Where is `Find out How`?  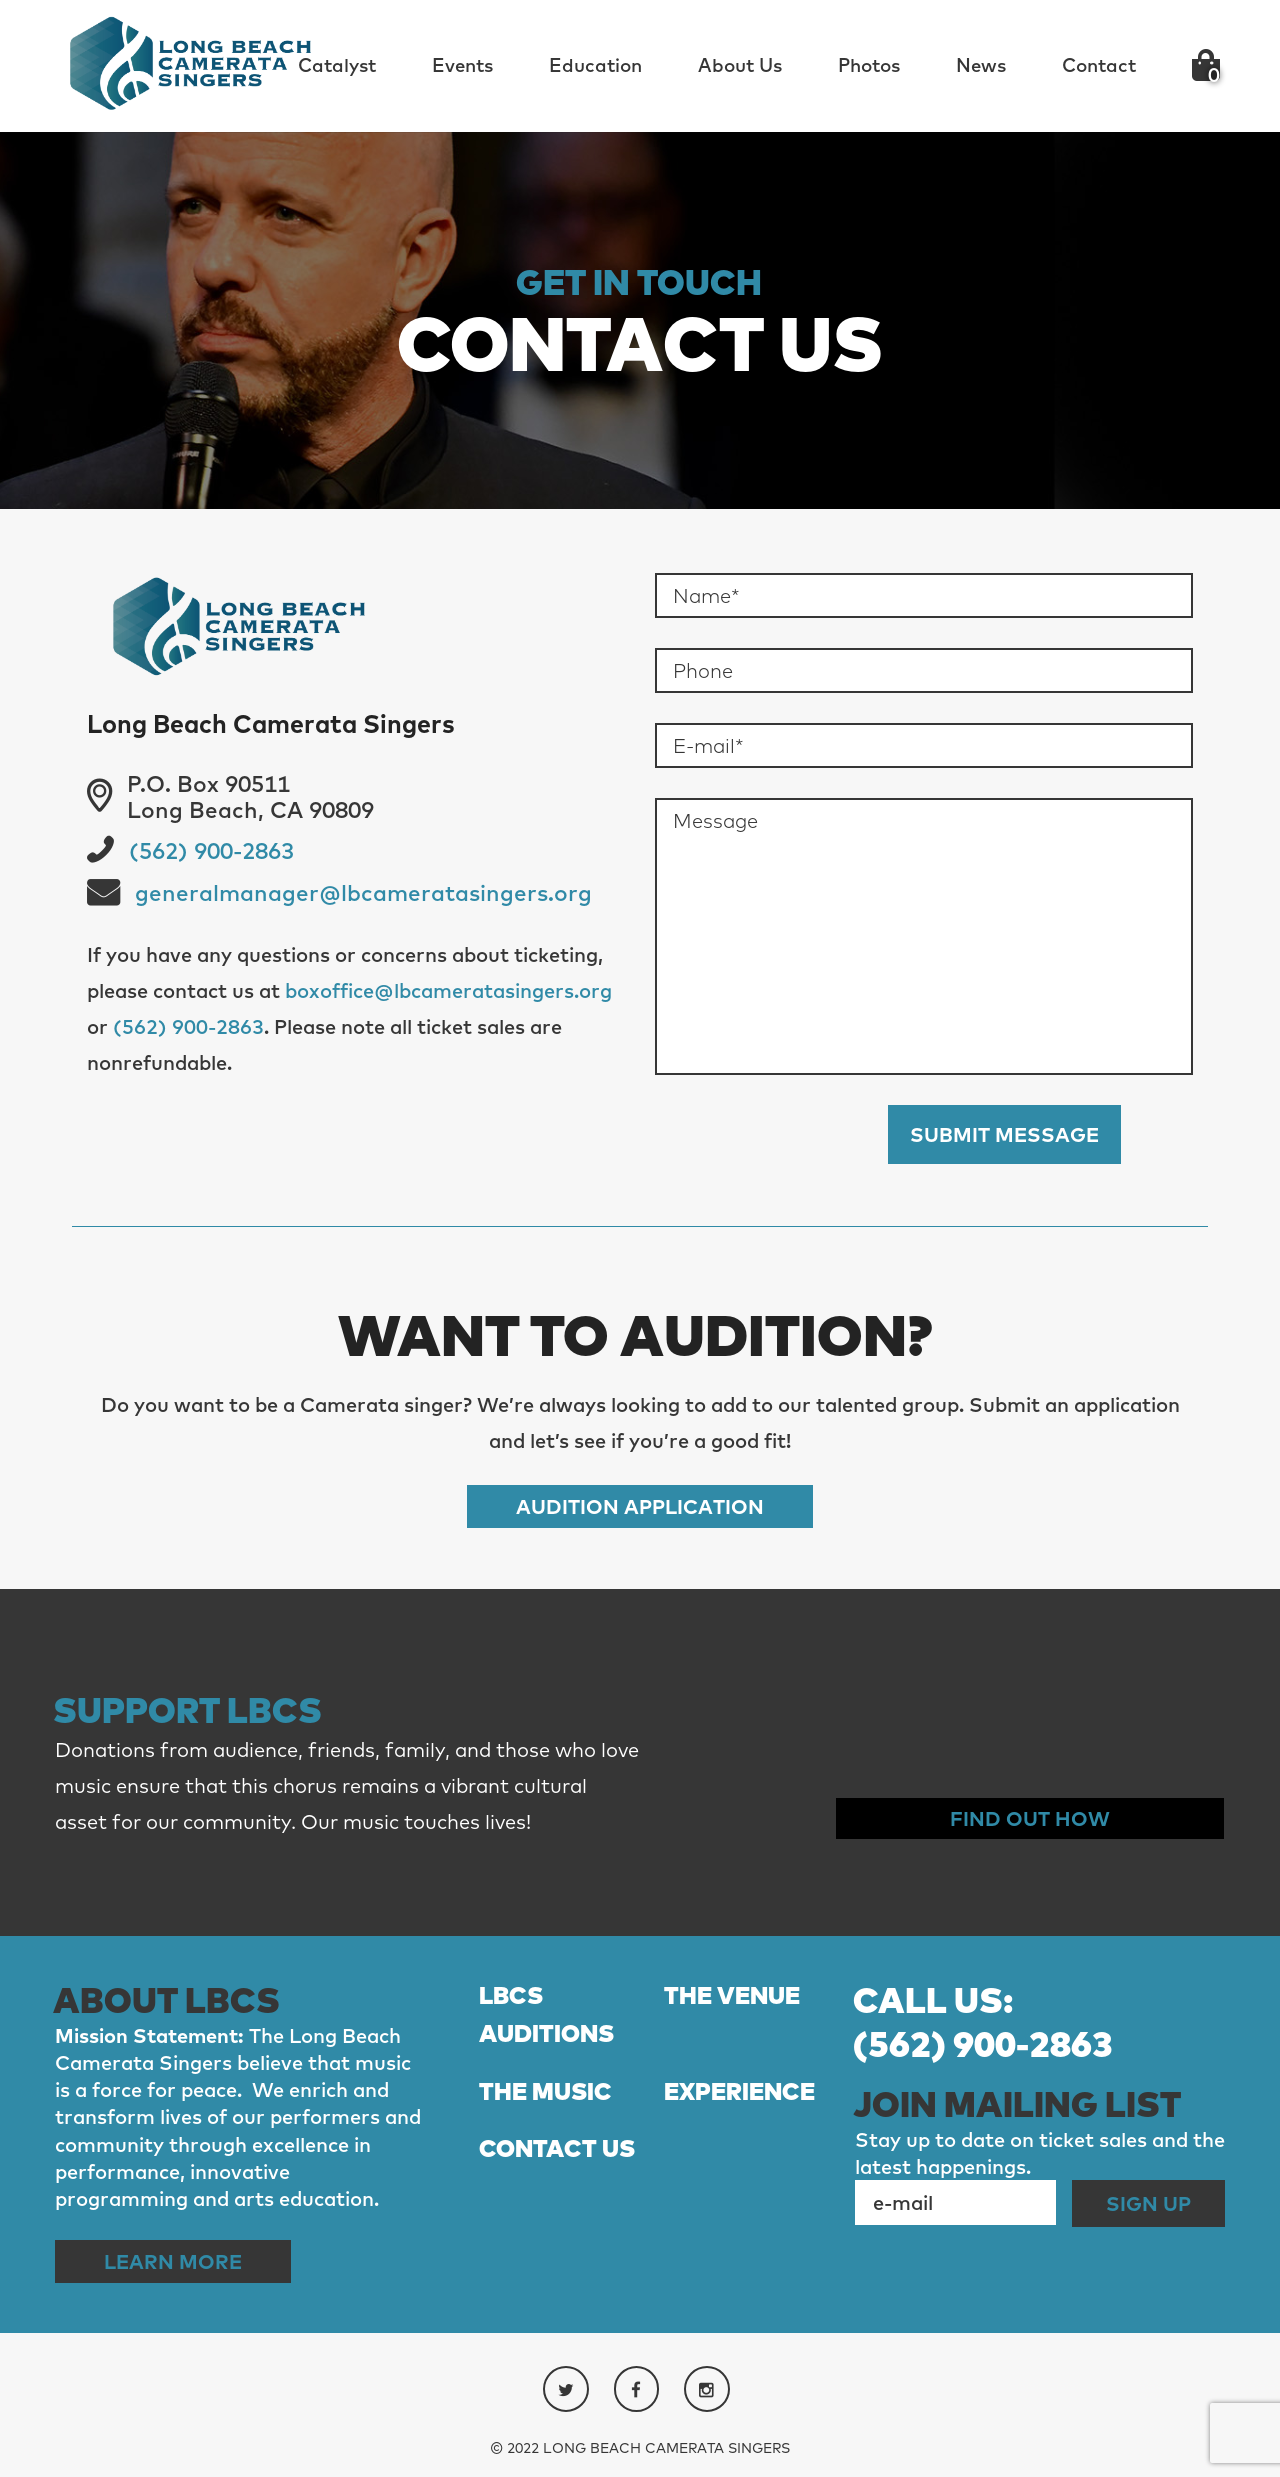
Find out How is located at coordinates (1030, 1818).